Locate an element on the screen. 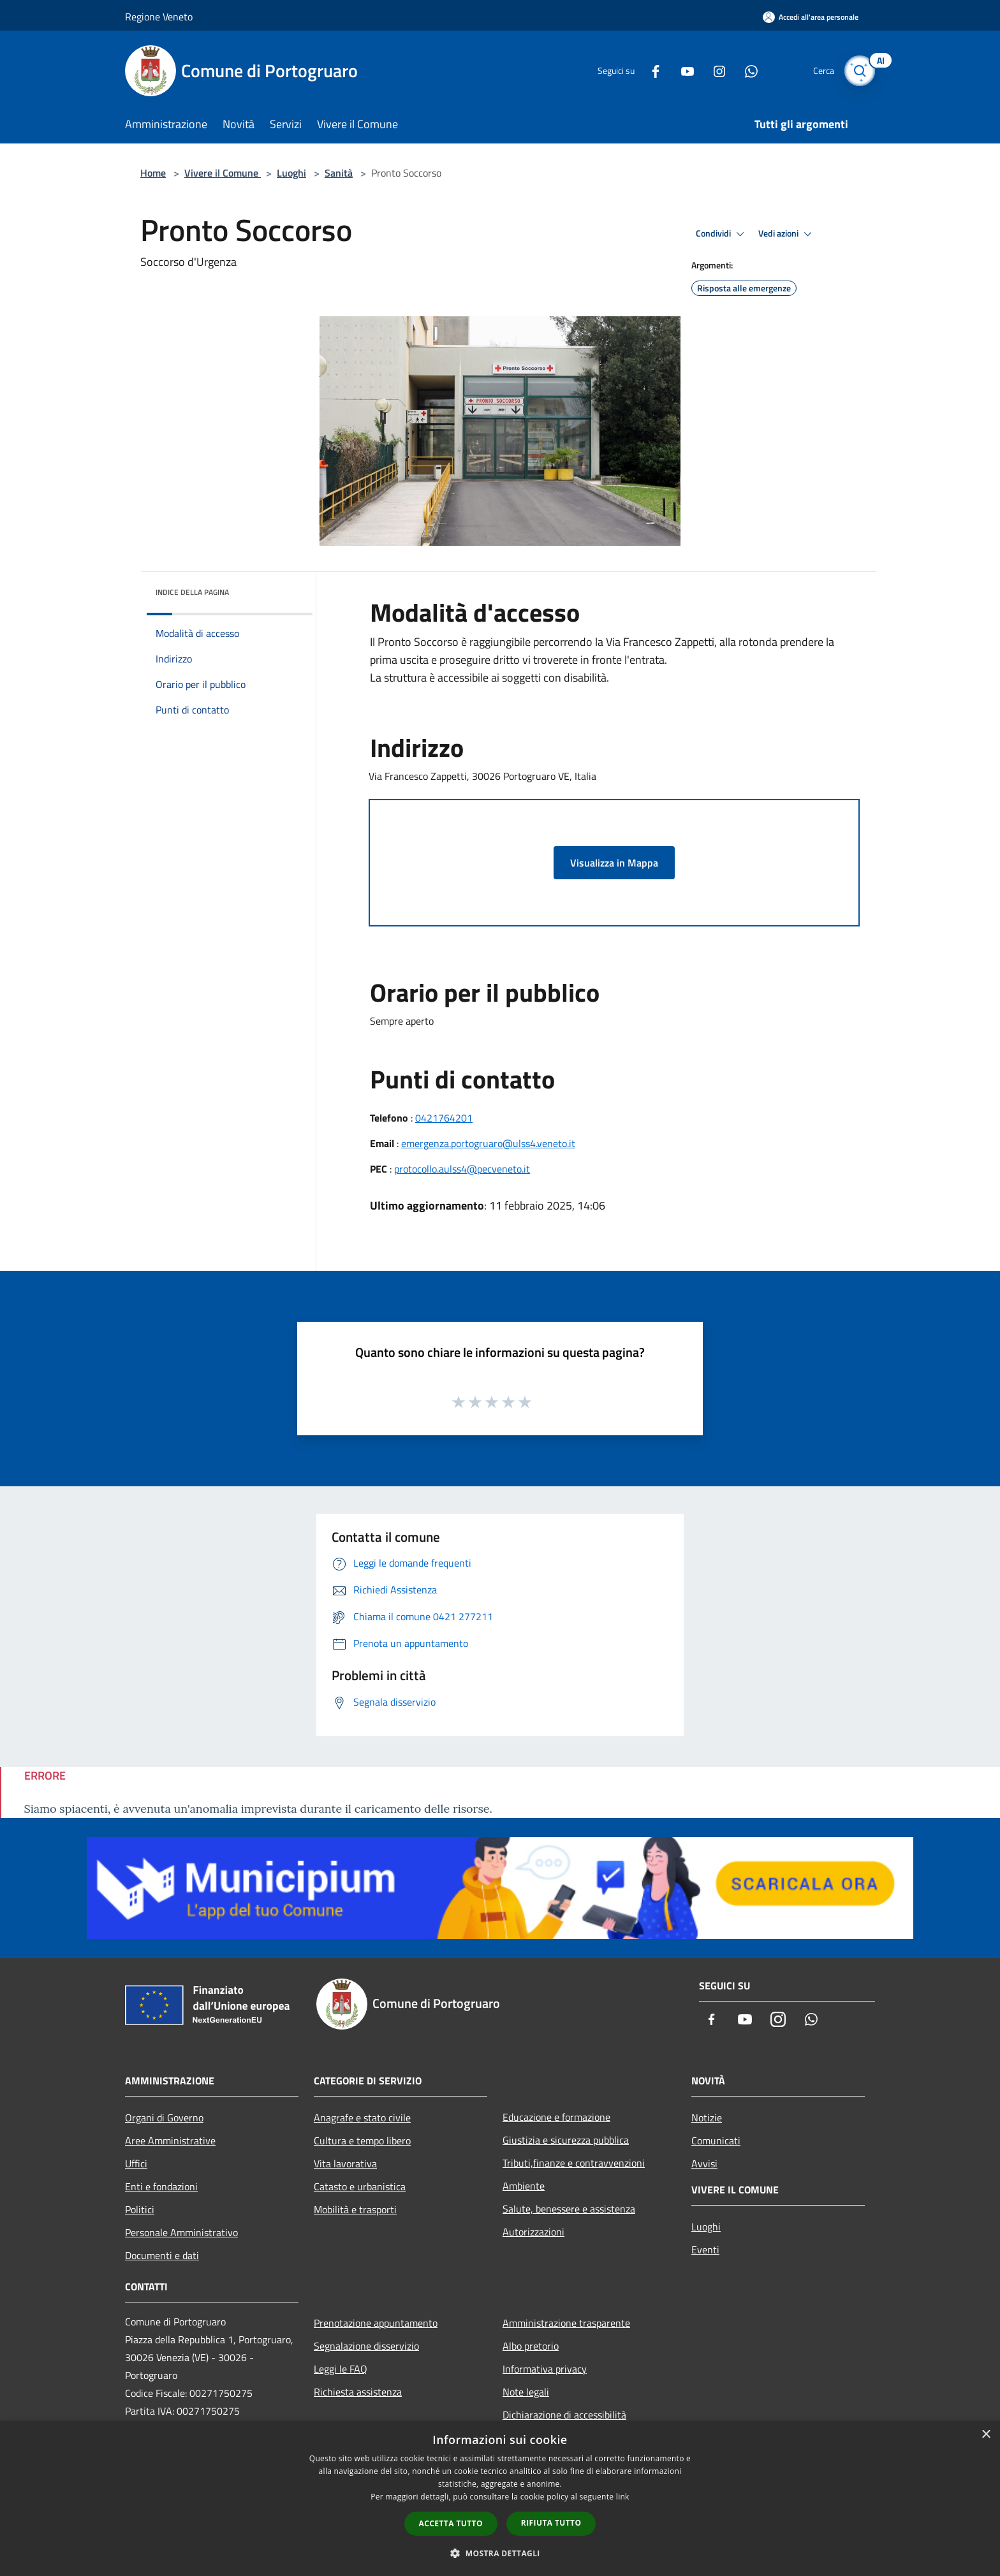 This screenshot has width=1000, height=2576. Eventi is located at coordinates (705, 2249).